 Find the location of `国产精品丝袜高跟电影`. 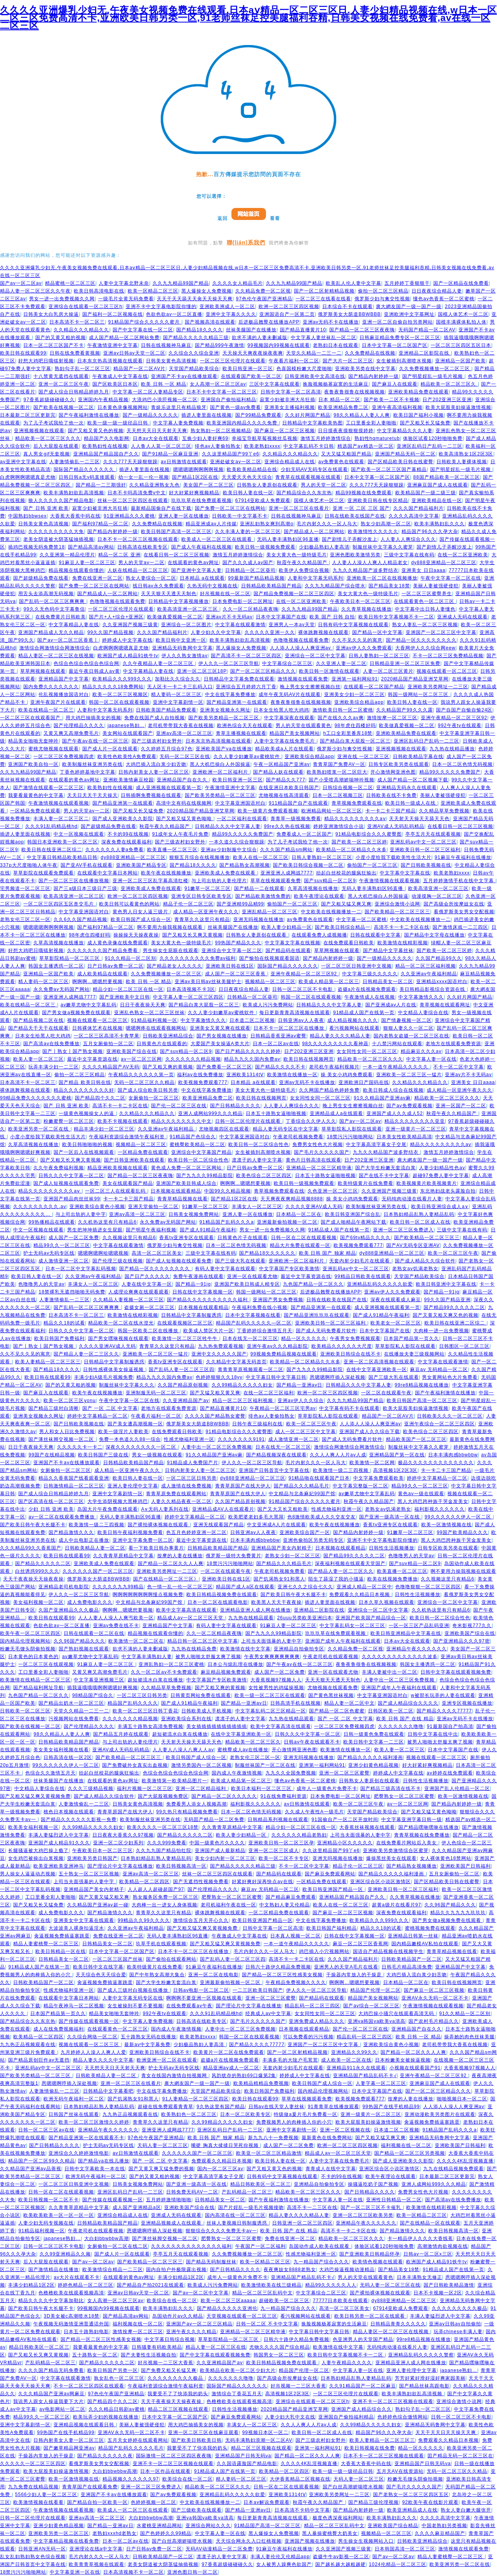

国产精品丝袜高跟电影 is located at coordinates (424, 2386).